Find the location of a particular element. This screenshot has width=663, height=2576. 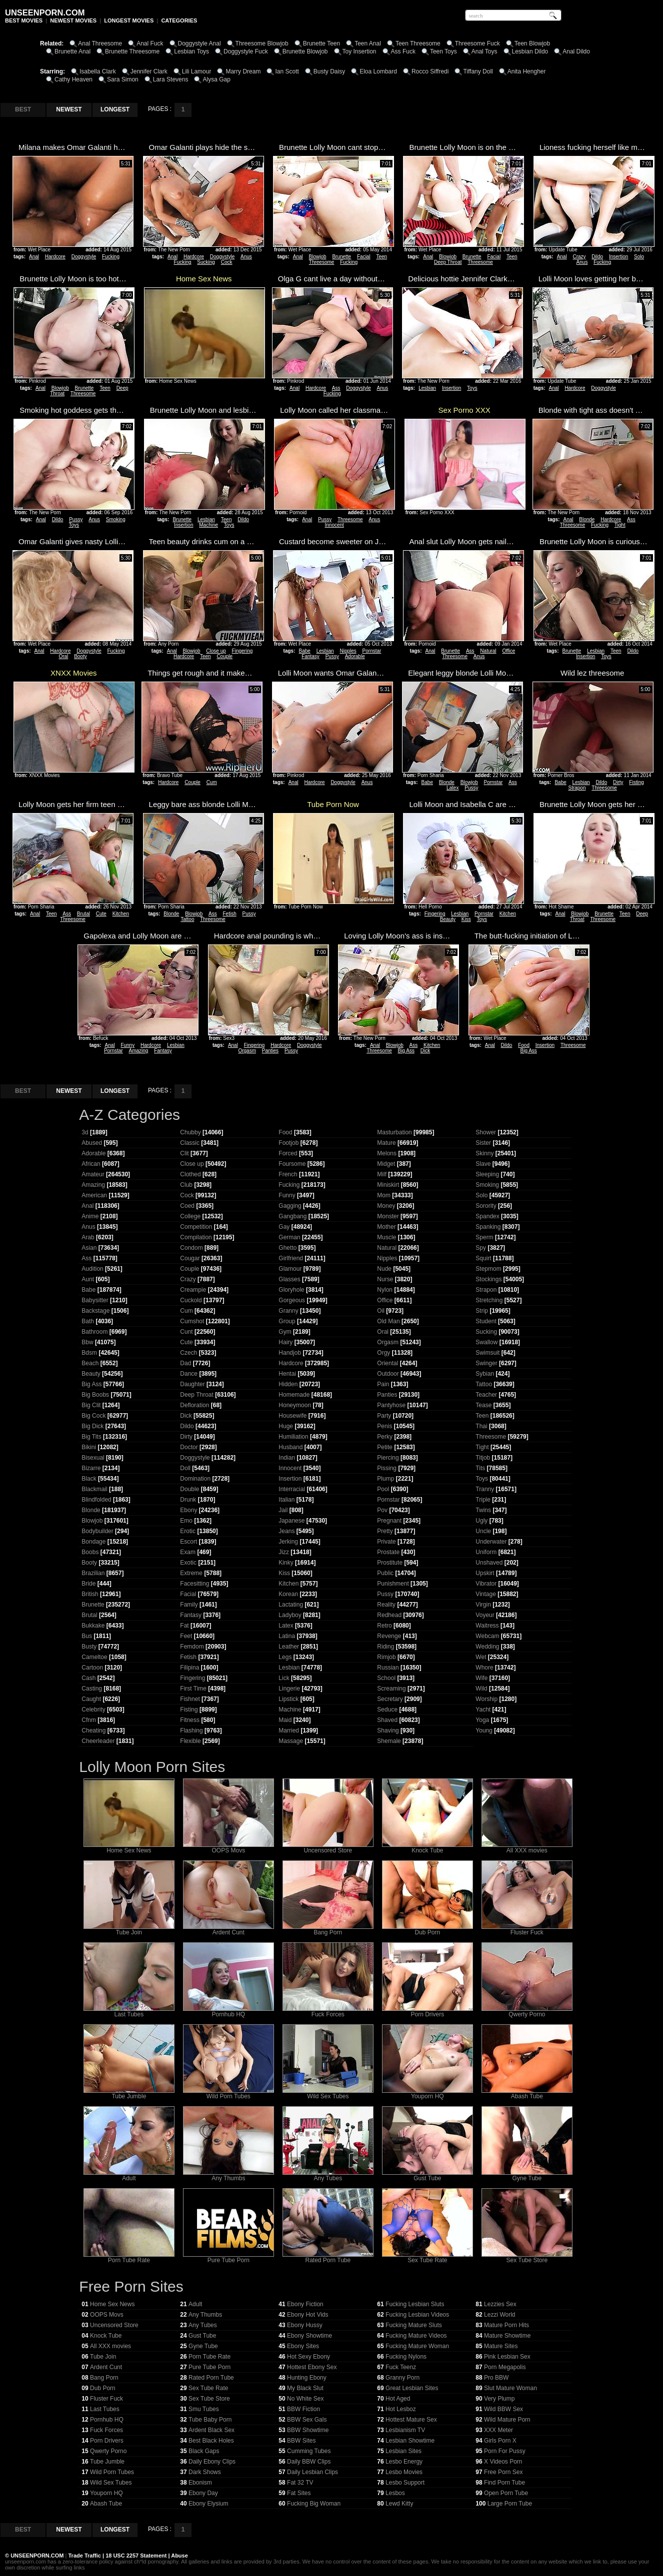

Porn Drivers is located at coordinates (427, 2011).